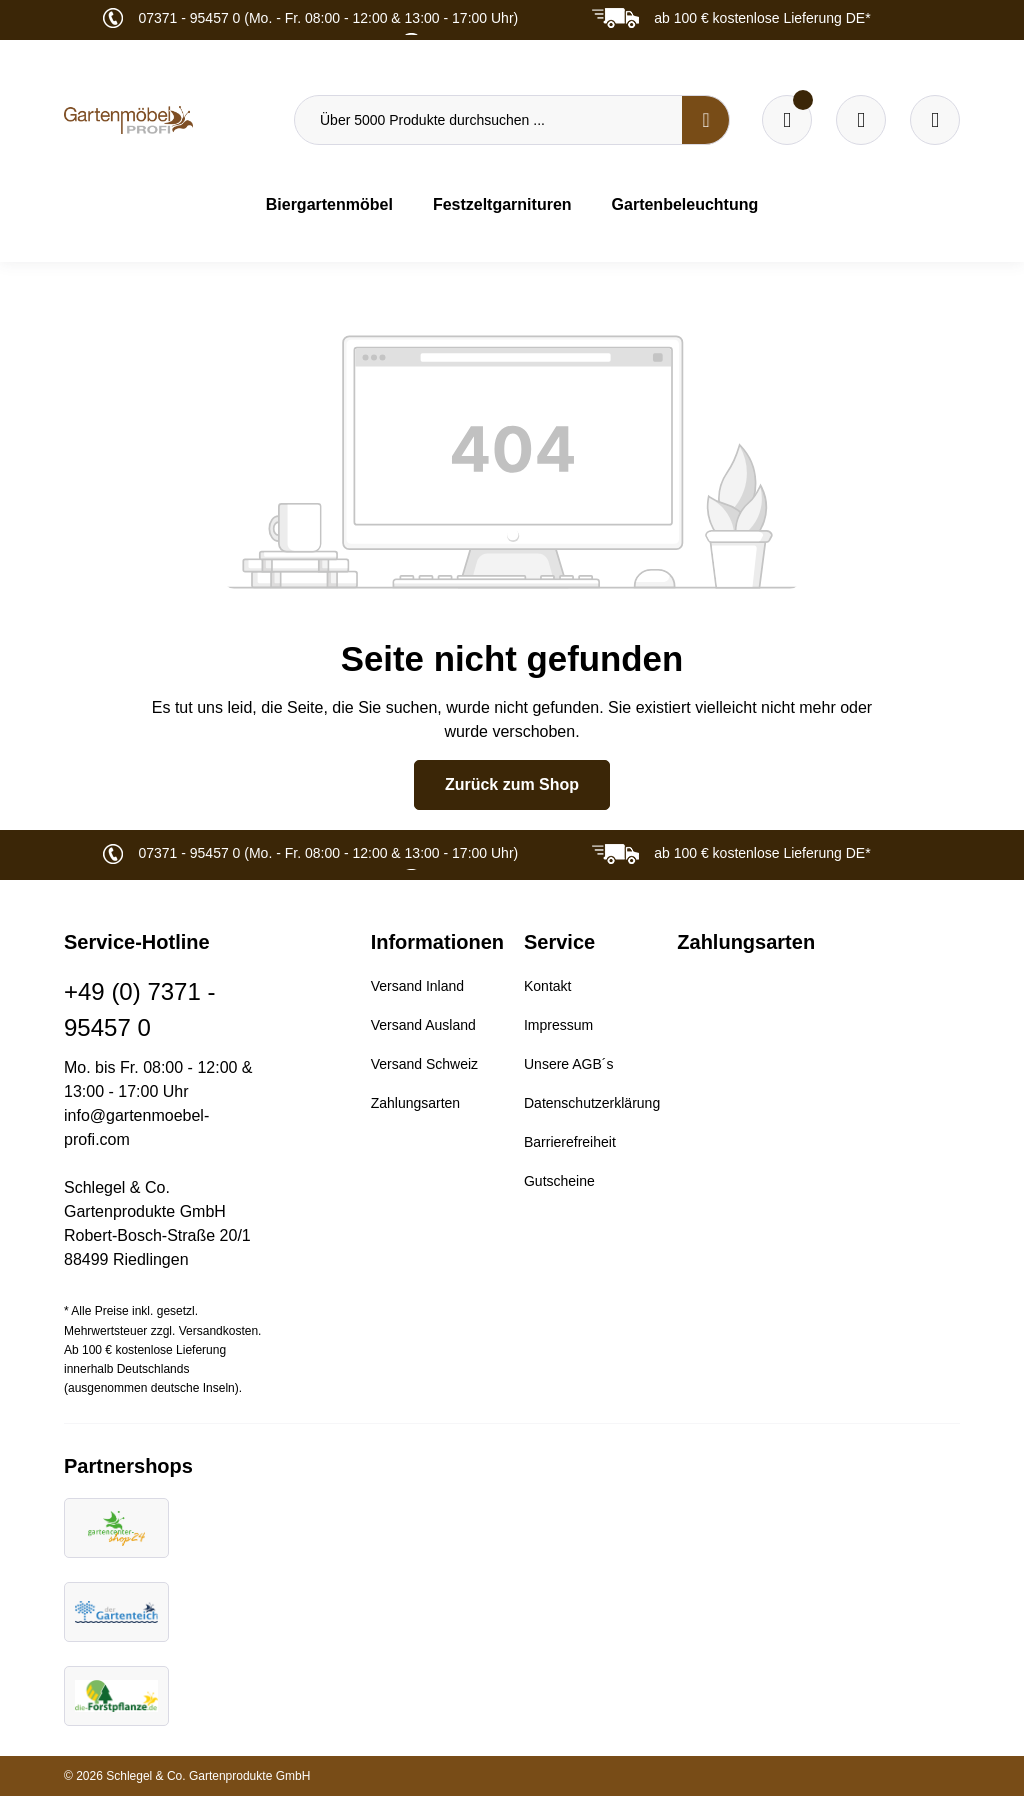 The image size is (1024, 1796). Describe the element at coordinates (935, 120) in the screenshot. I see `[Ihr Konto]` at that location.